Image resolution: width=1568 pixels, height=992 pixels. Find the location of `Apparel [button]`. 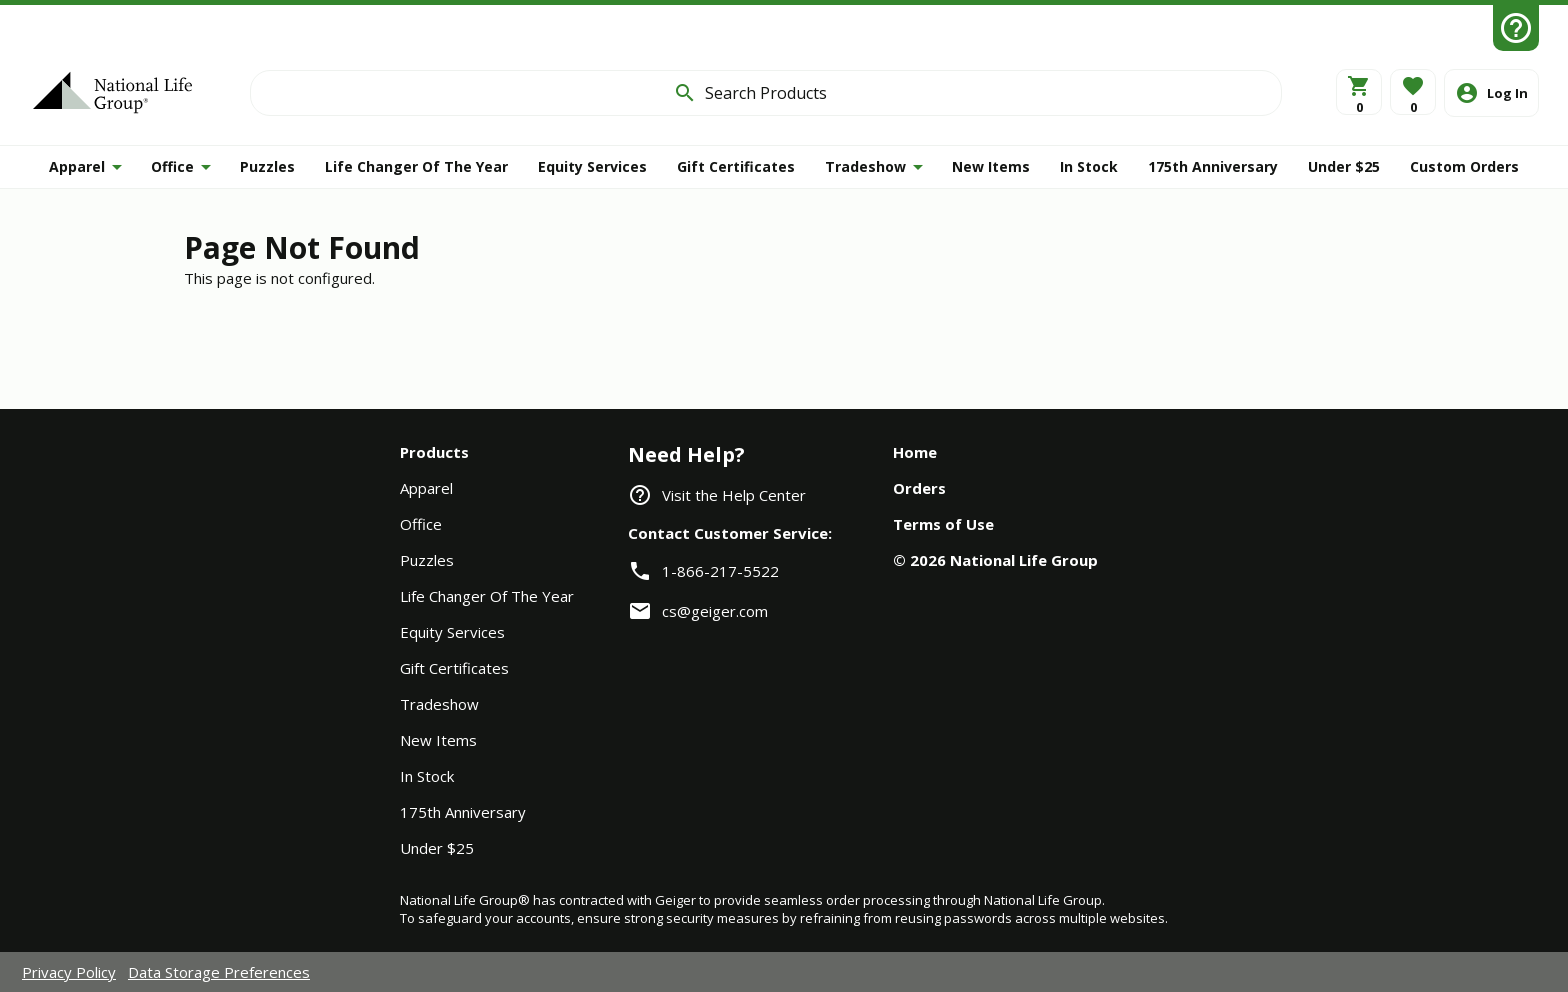

Apparel [button] is located at coordinates (77, 166).